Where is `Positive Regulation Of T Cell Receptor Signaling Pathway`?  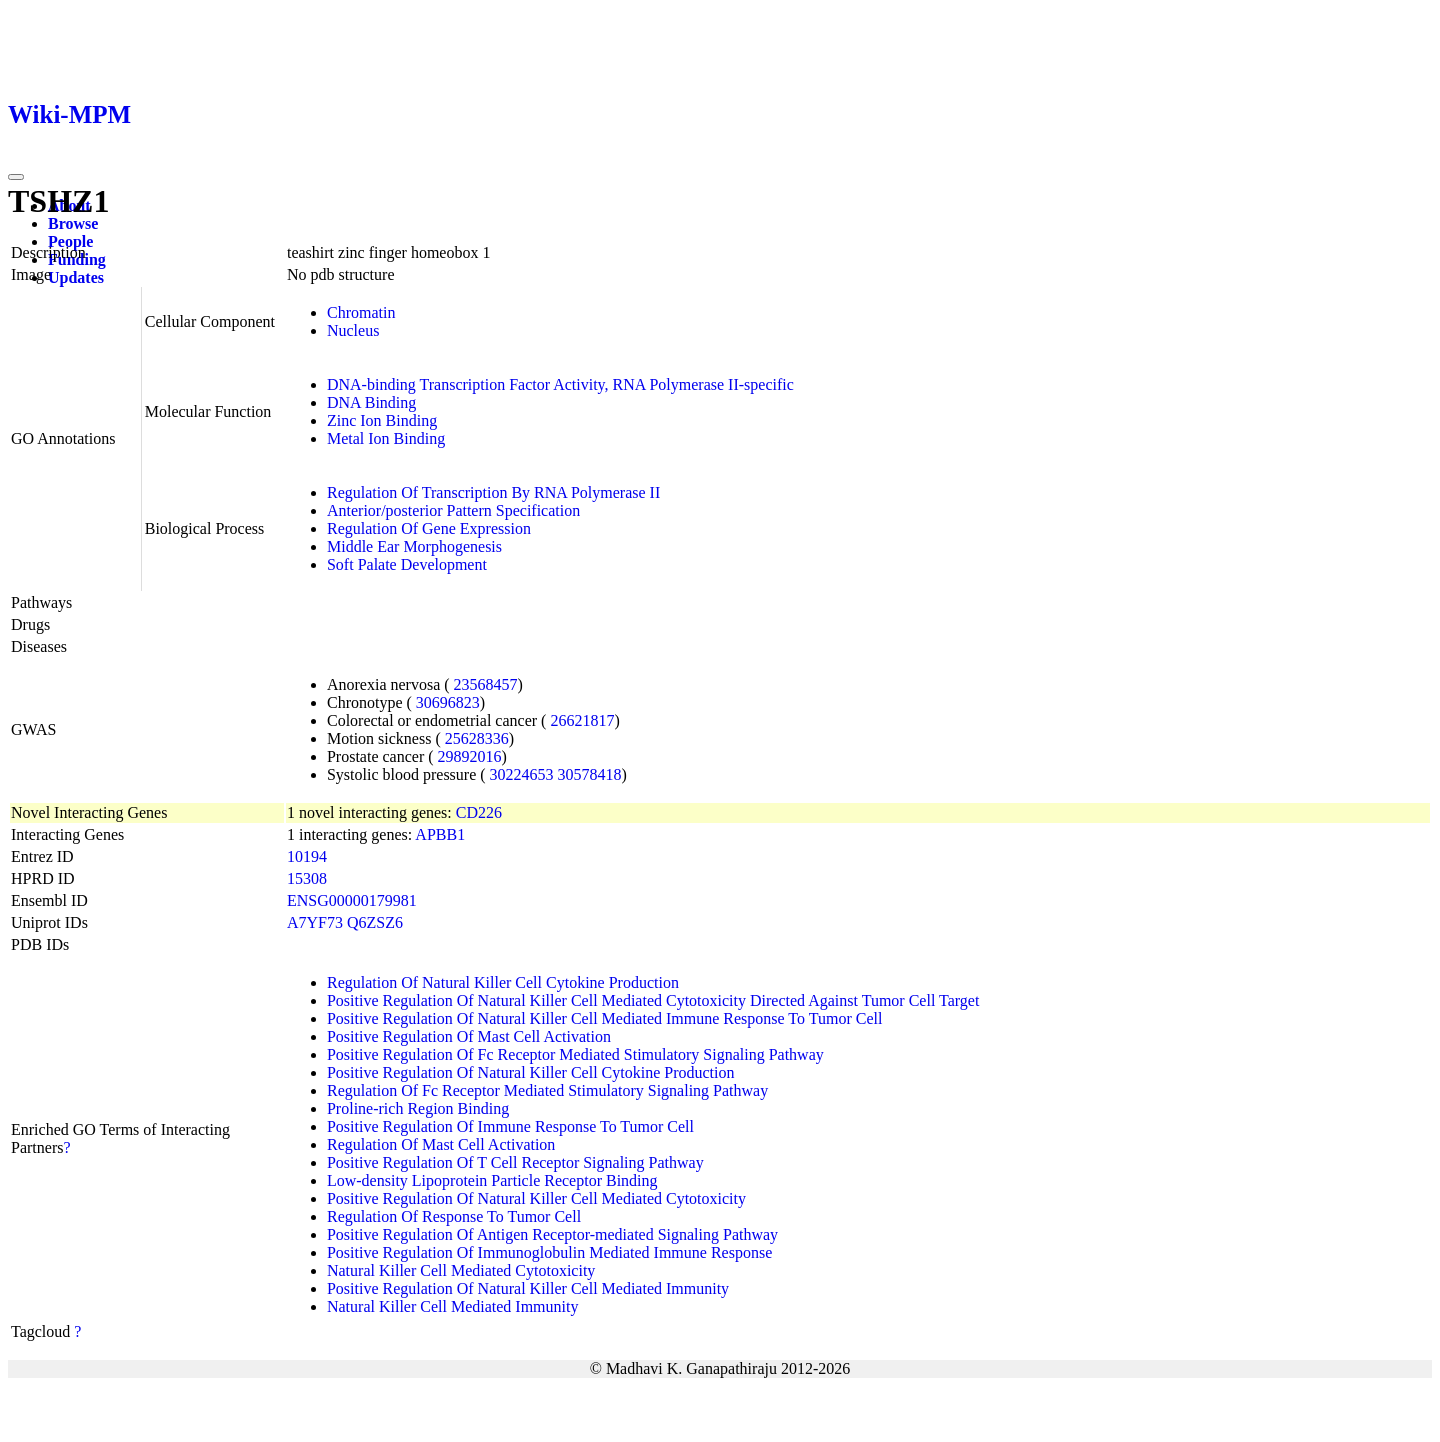
Positive Regulation Of T Cell Receptor Signaling Pathway is located at coordinates (515, 1162).